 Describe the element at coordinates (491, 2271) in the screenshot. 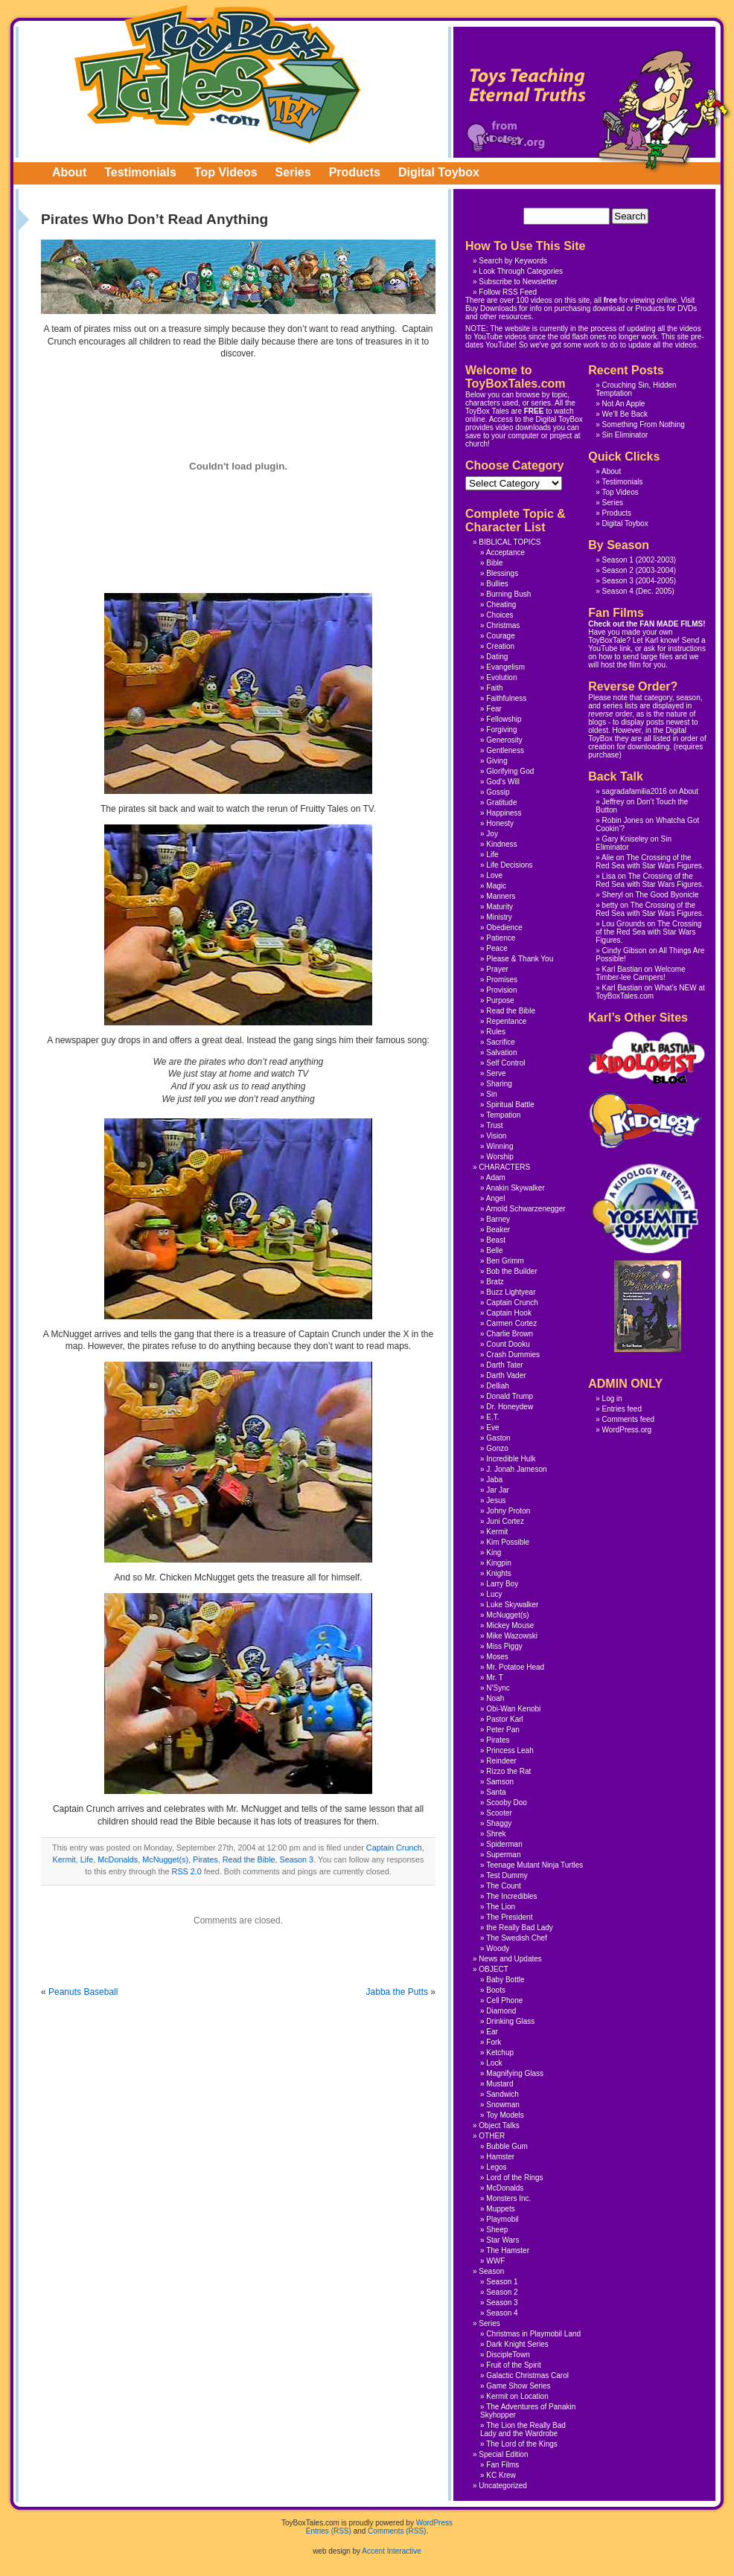

I see `Season` at that location.